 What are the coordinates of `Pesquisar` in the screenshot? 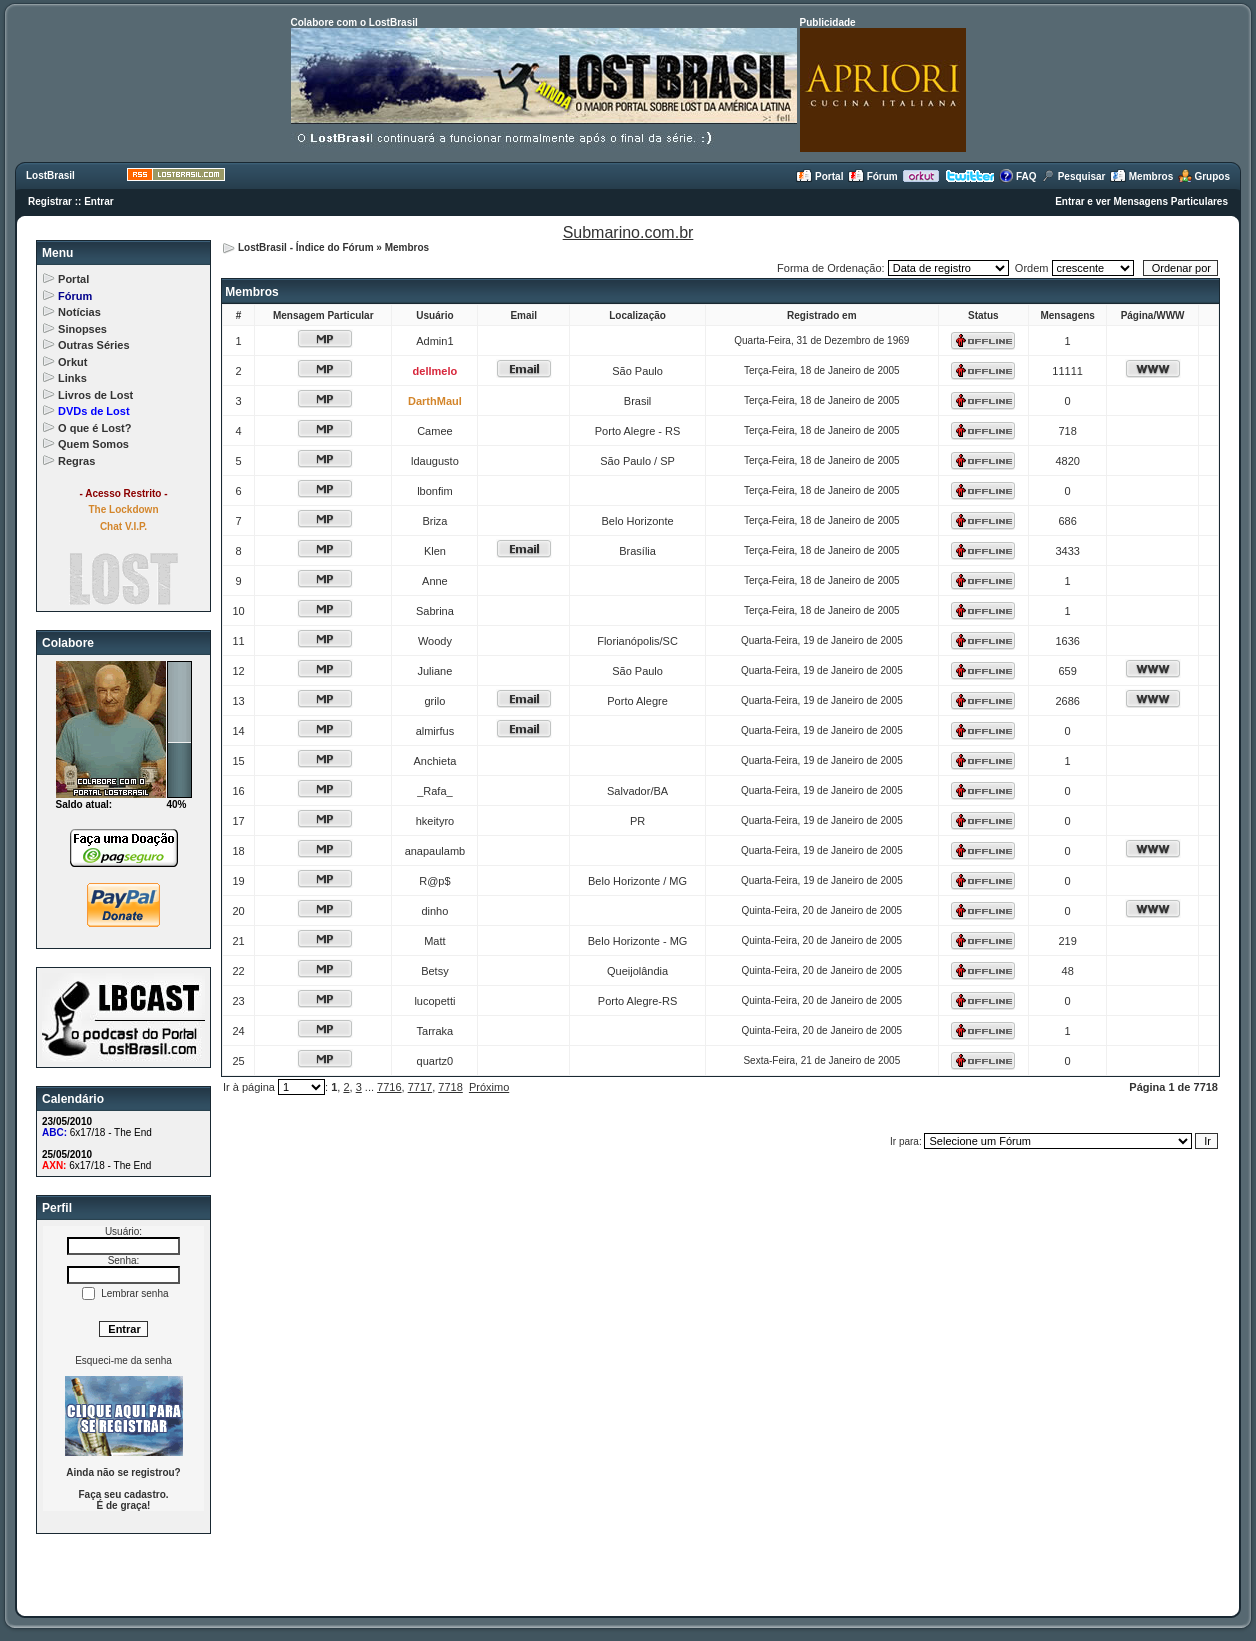 It's located at (1073, 176).